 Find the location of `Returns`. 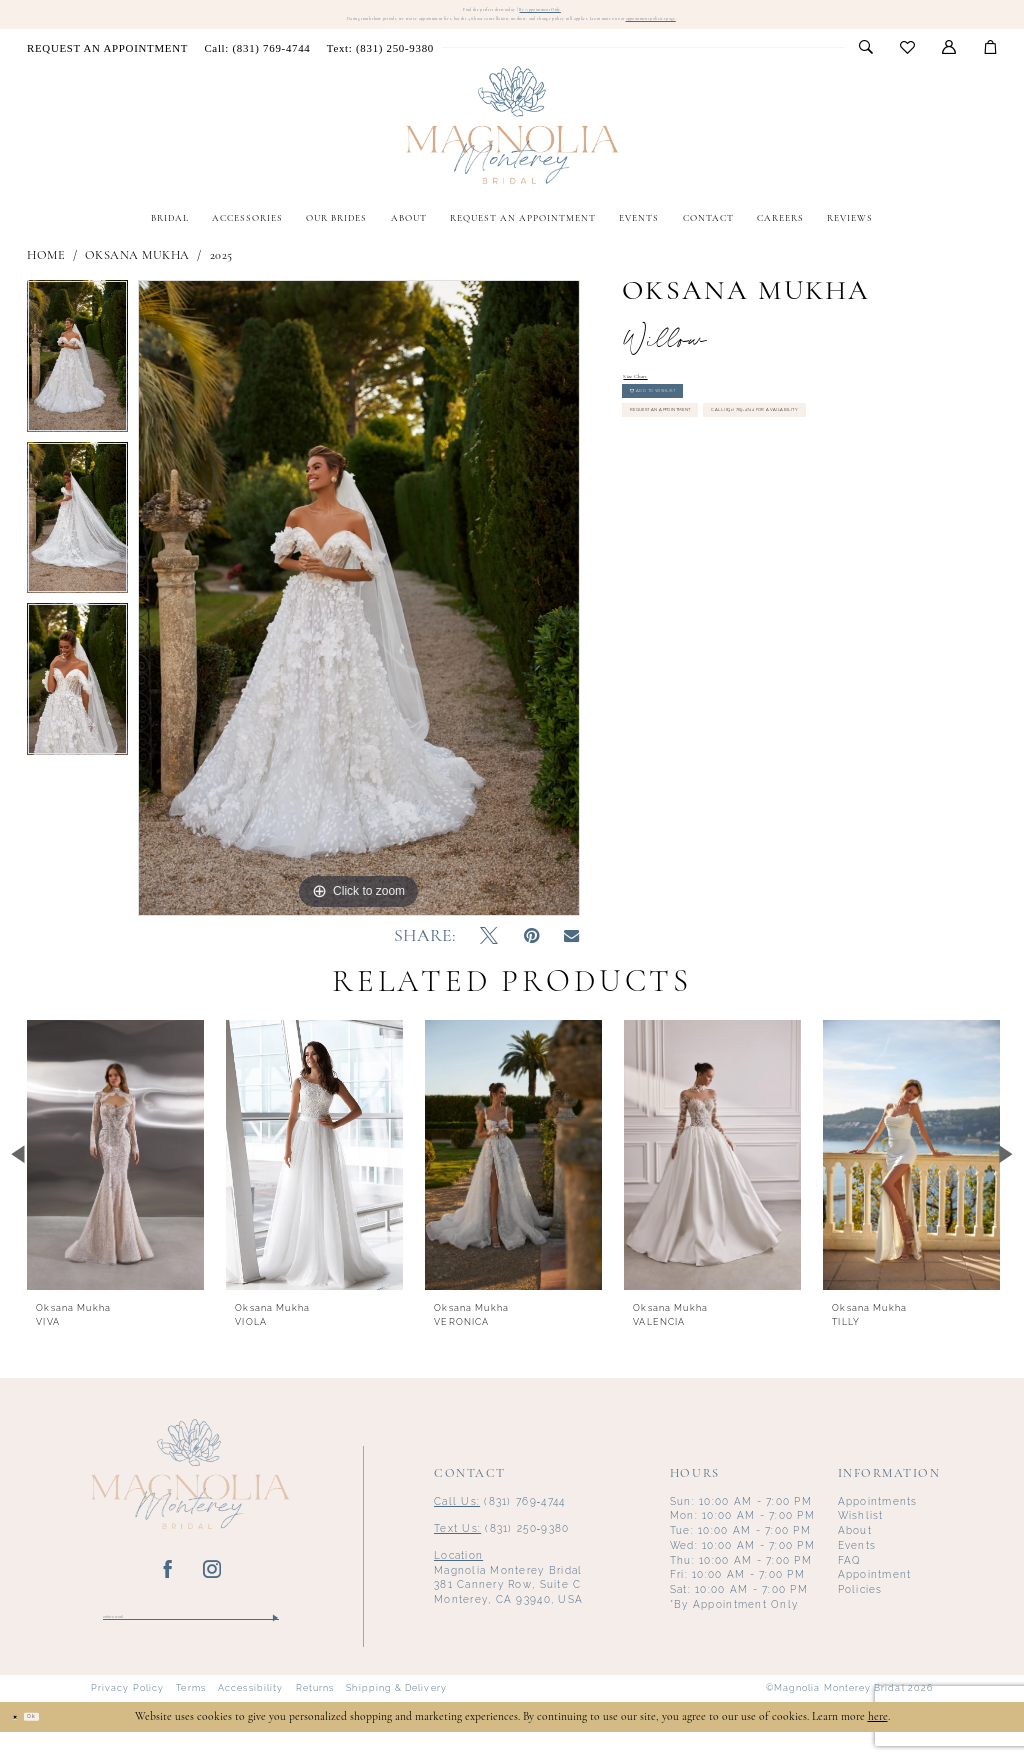

Returns is located at coordinates (315, 1717).